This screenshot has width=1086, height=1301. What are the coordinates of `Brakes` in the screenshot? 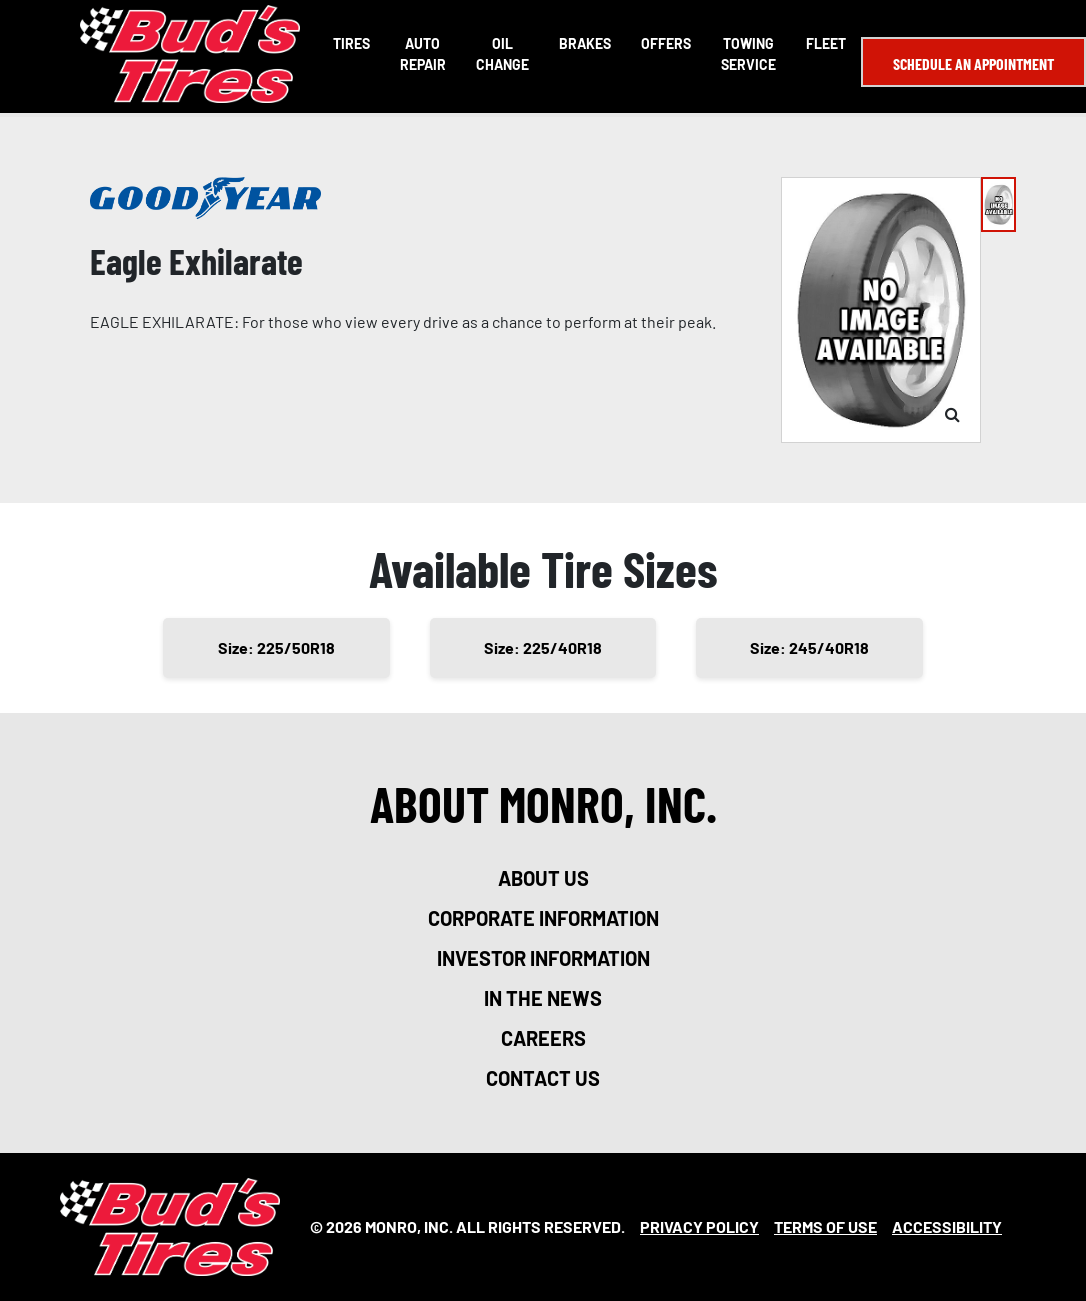 It's located at (585, 43).